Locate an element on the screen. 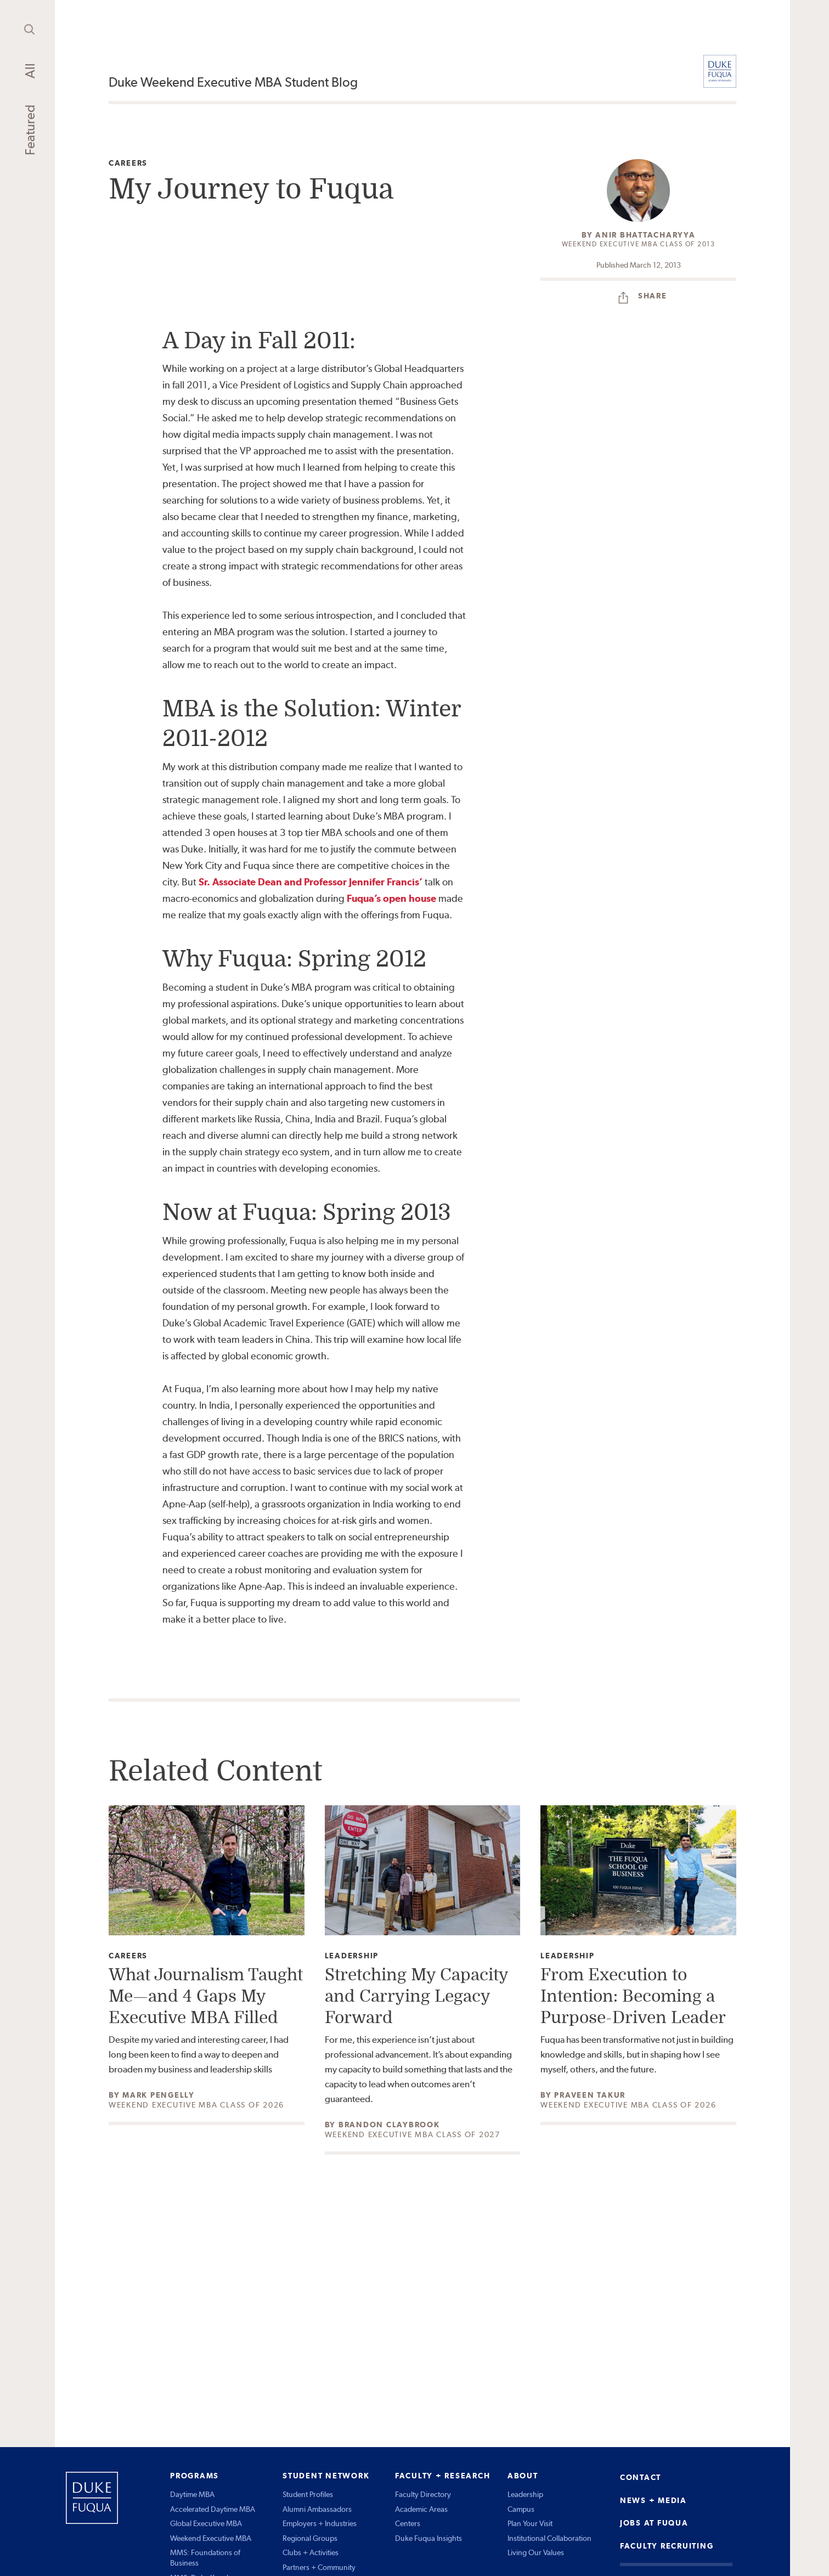 The width and height of the screenshot is (829, 2576). Living Our Values is located at coordinates (535, 2552).